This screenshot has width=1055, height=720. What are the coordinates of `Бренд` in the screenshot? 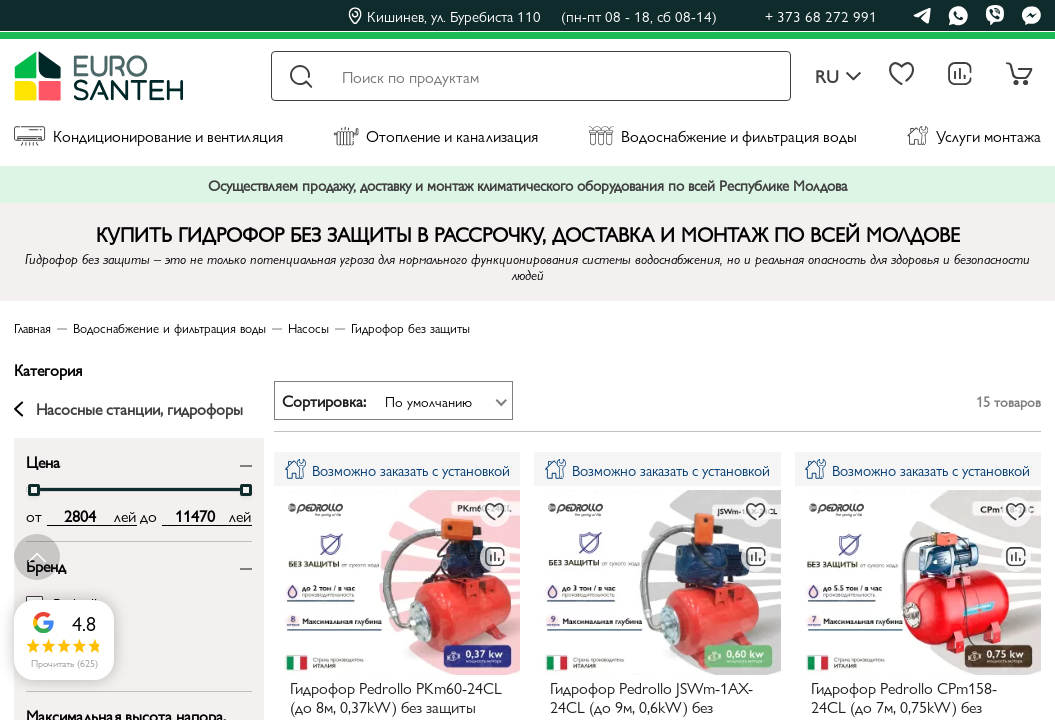 It's located at (46, 564).